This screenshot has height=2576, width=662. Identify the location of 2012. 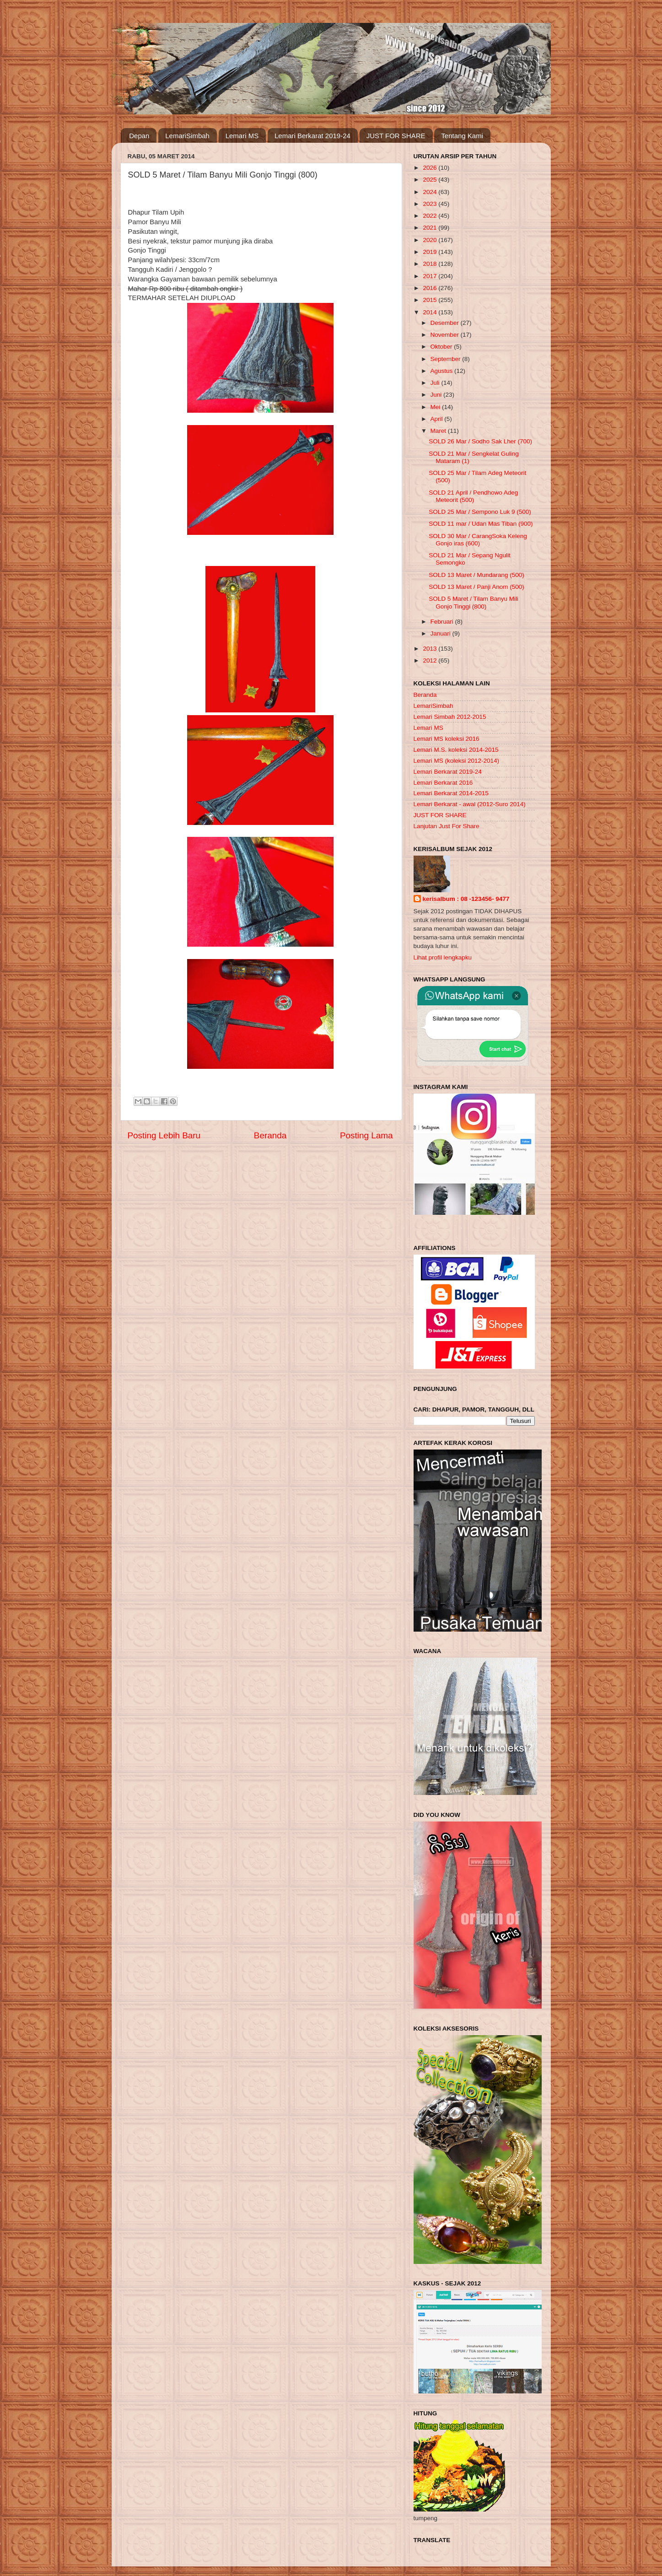
(430, 660).